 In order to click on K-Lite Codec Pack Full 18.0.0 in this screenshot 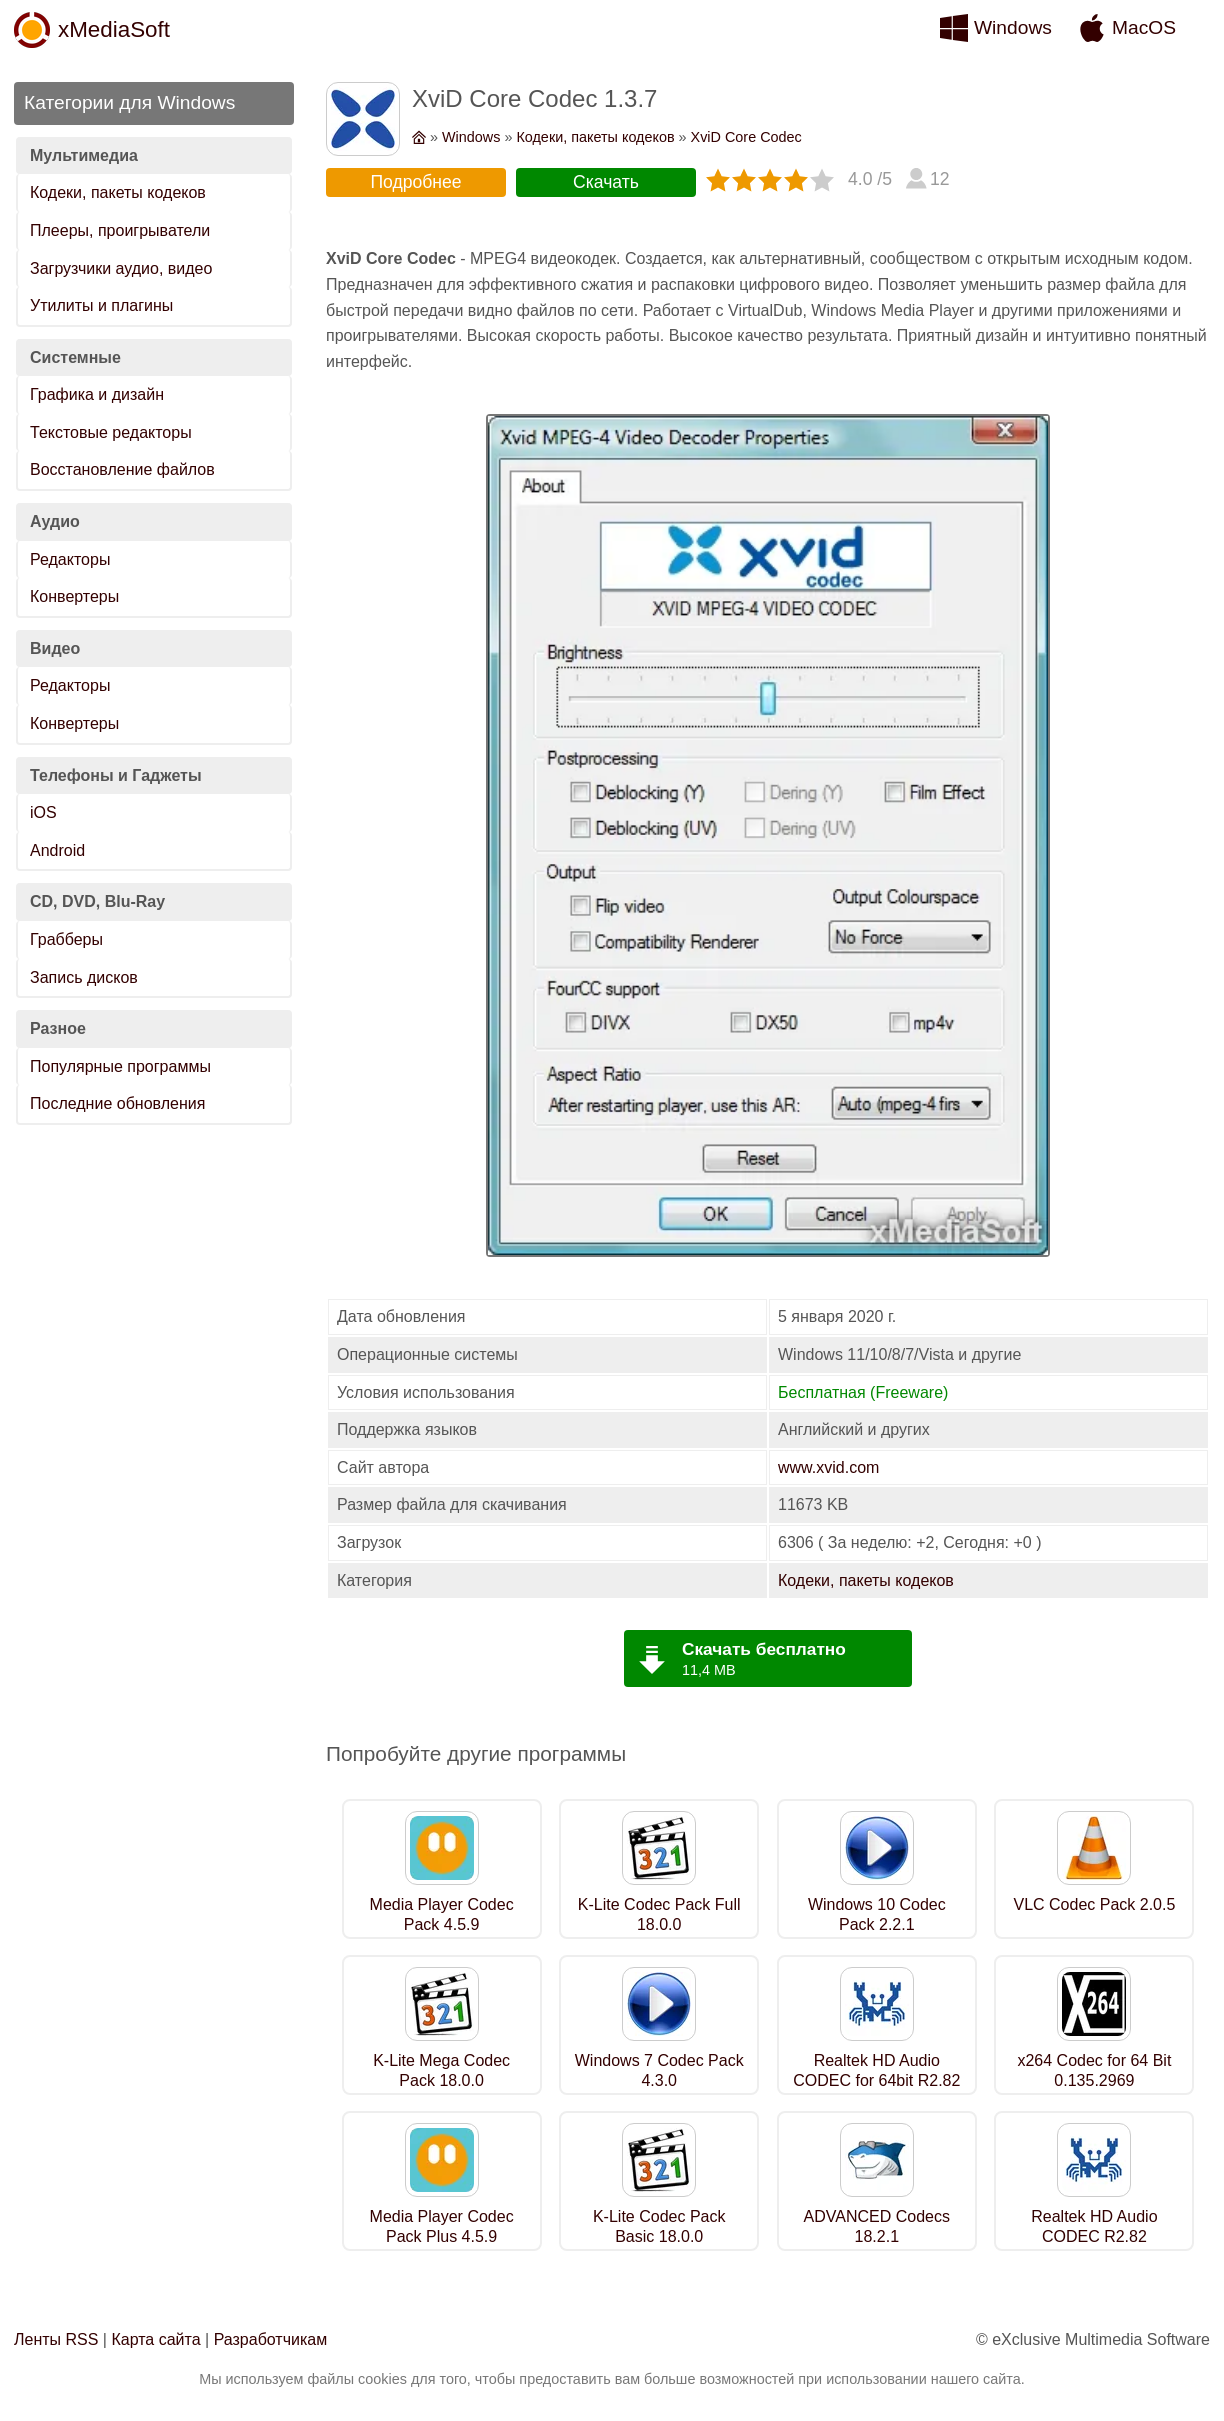, I will do `click(659, 1915)`.